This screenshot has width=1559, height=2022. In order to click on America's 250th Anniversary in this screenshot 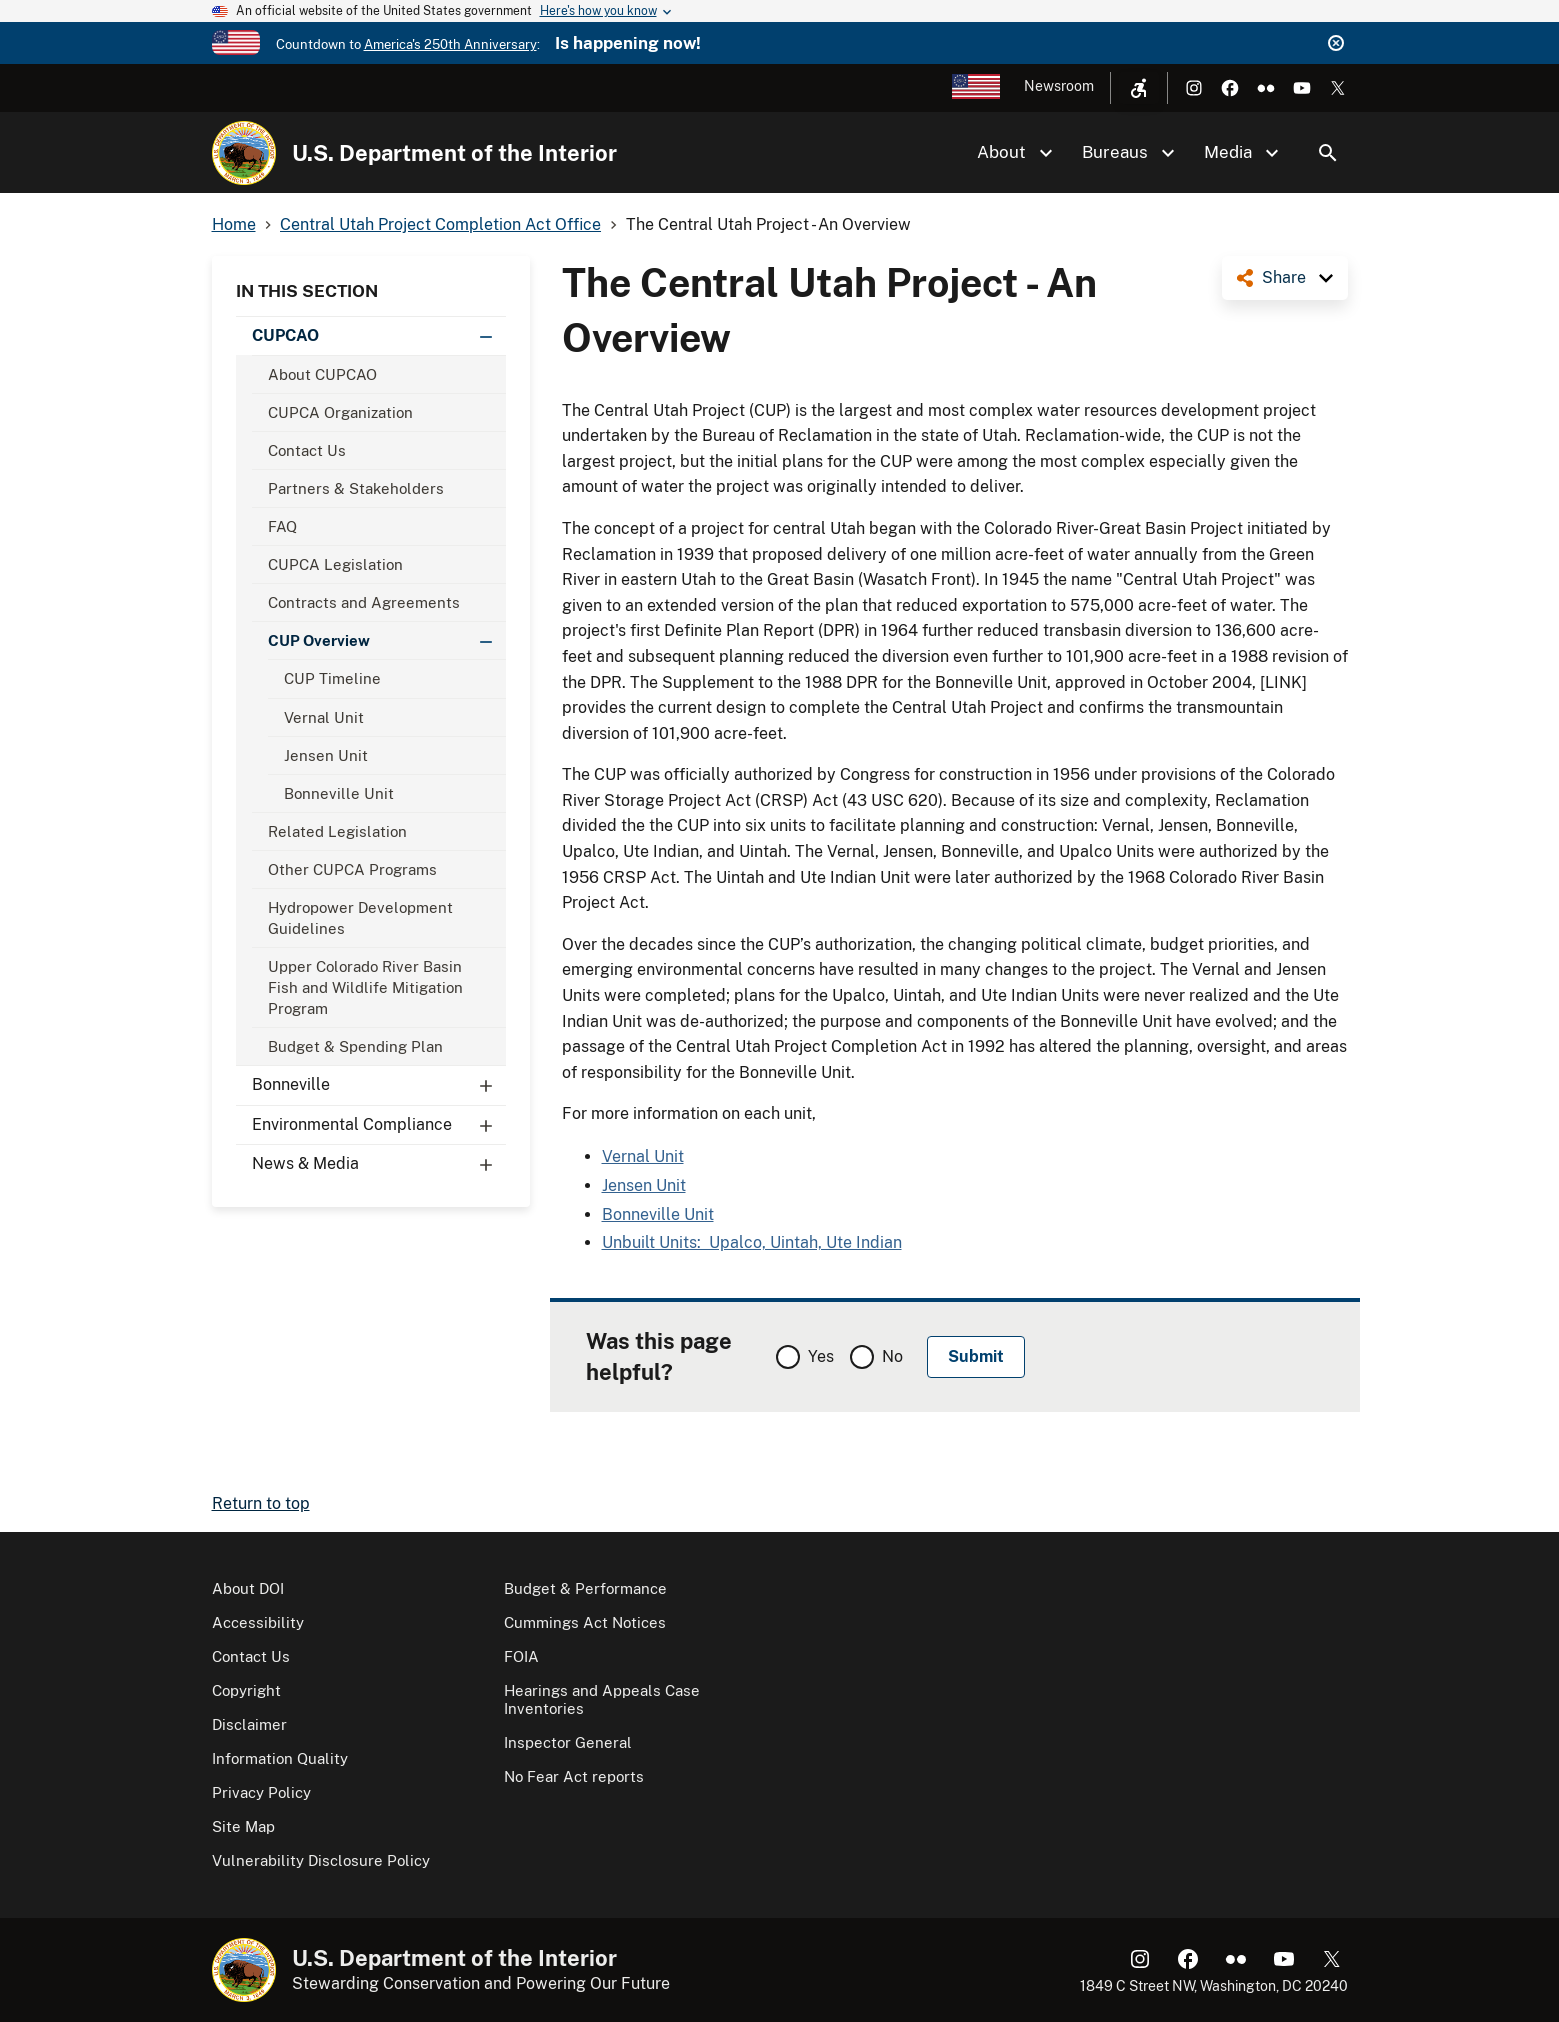, I will do `click(450, 44)`.